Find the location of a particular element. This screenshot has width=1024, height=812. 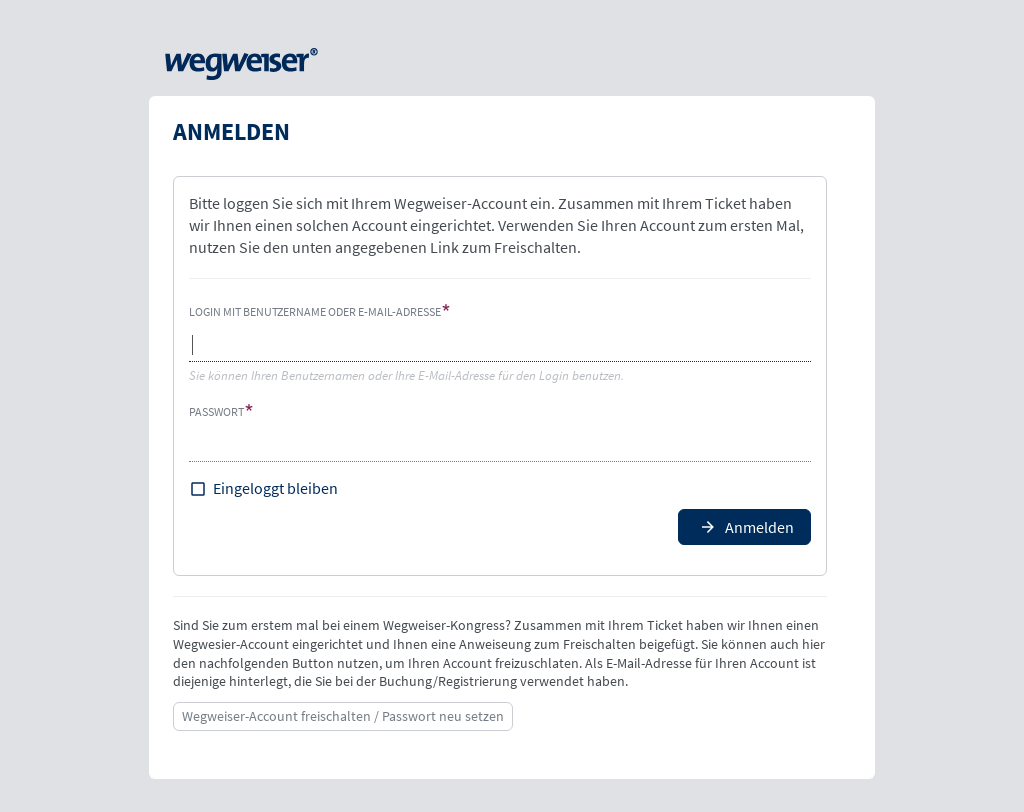

Login mit Benutzername oder E-Mail-Adresse is located at coordinates (315, 311).